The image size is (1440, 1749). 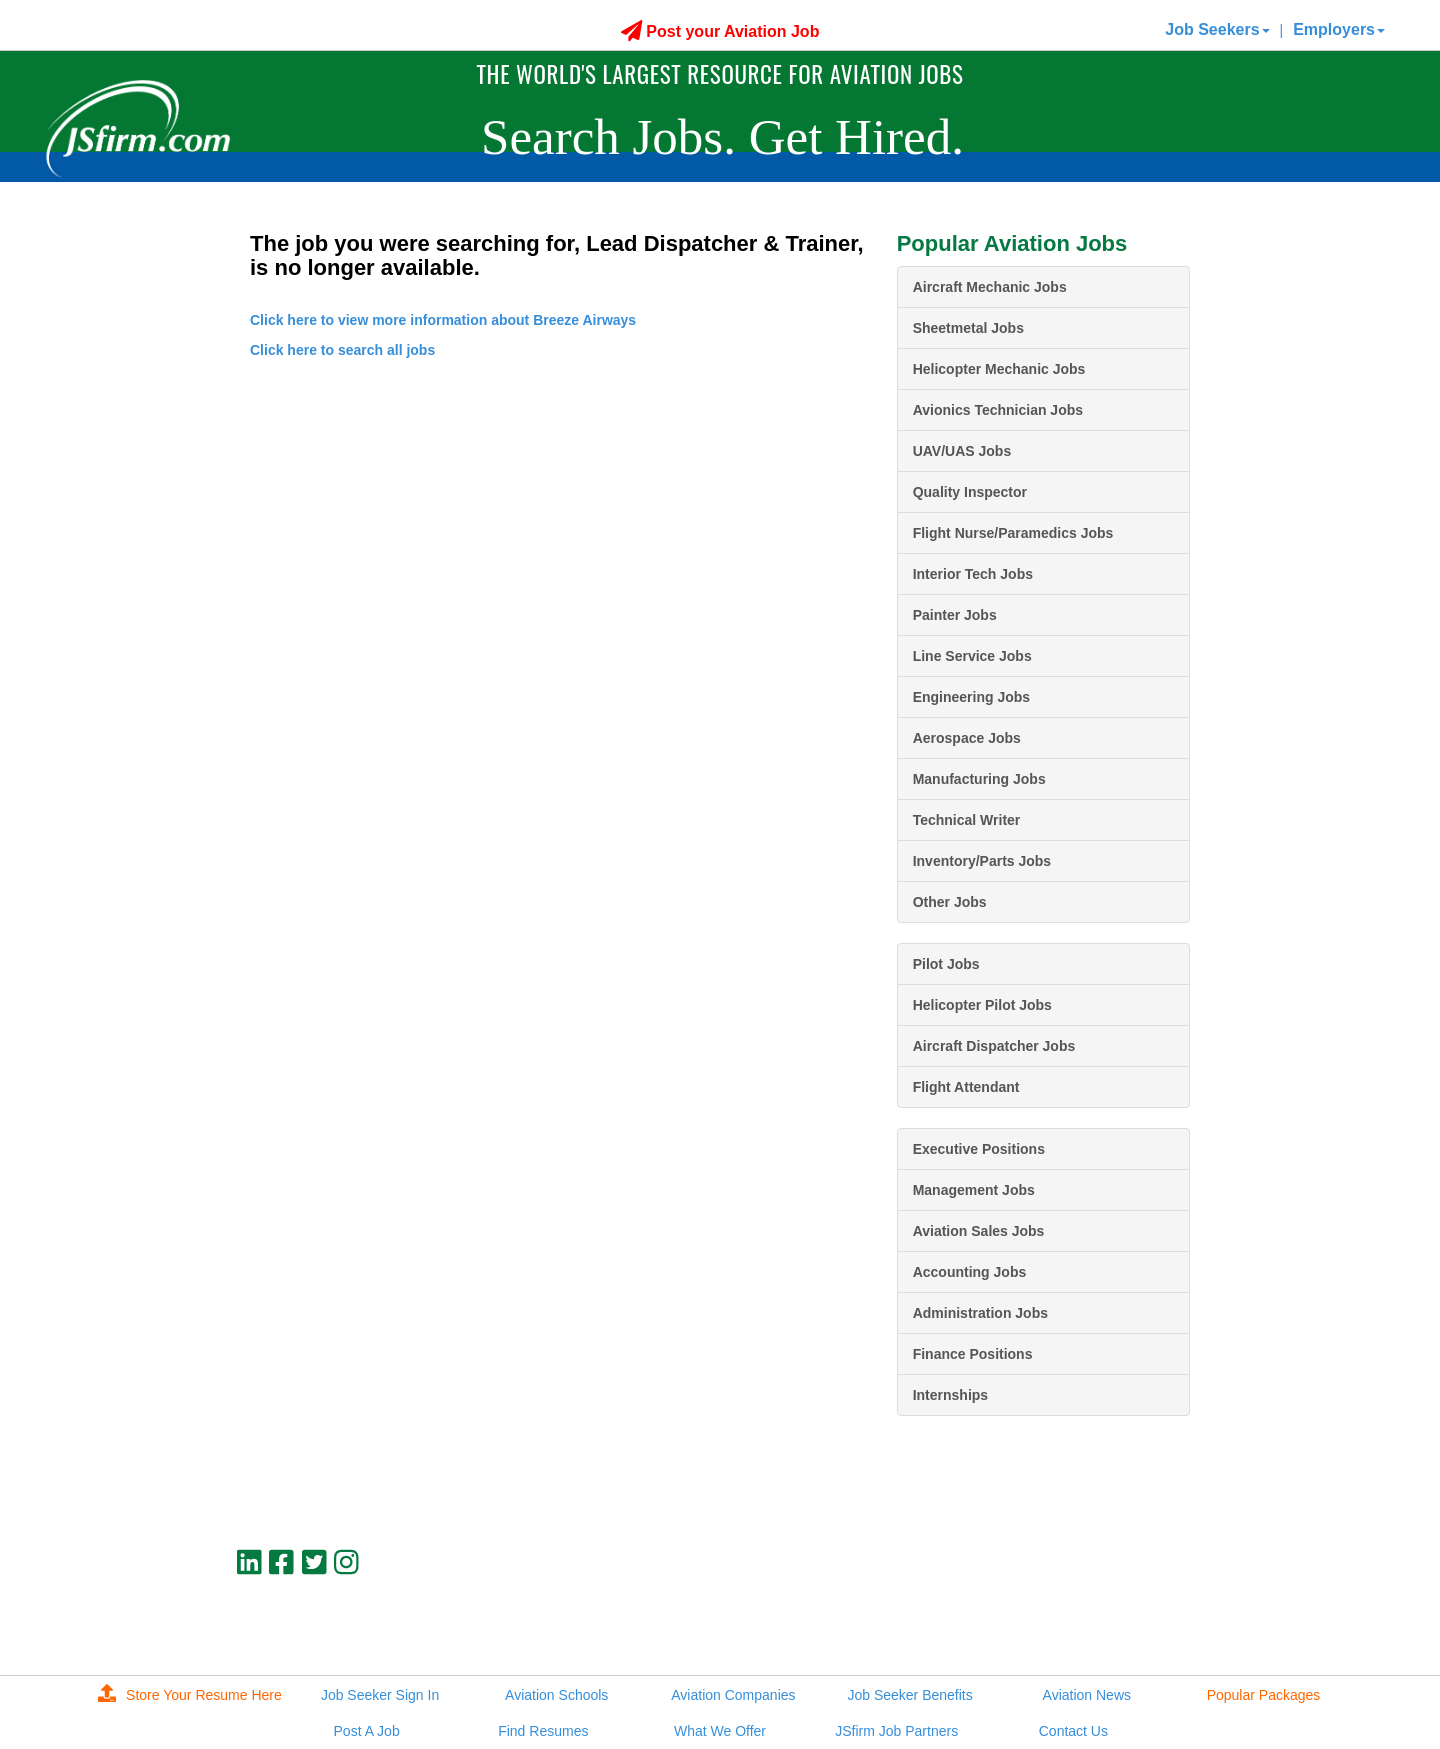 What do you see at coordinates (1087, 1695) in the screenshot?
I see `Aviation News` at bounding box center [1087, 1695].